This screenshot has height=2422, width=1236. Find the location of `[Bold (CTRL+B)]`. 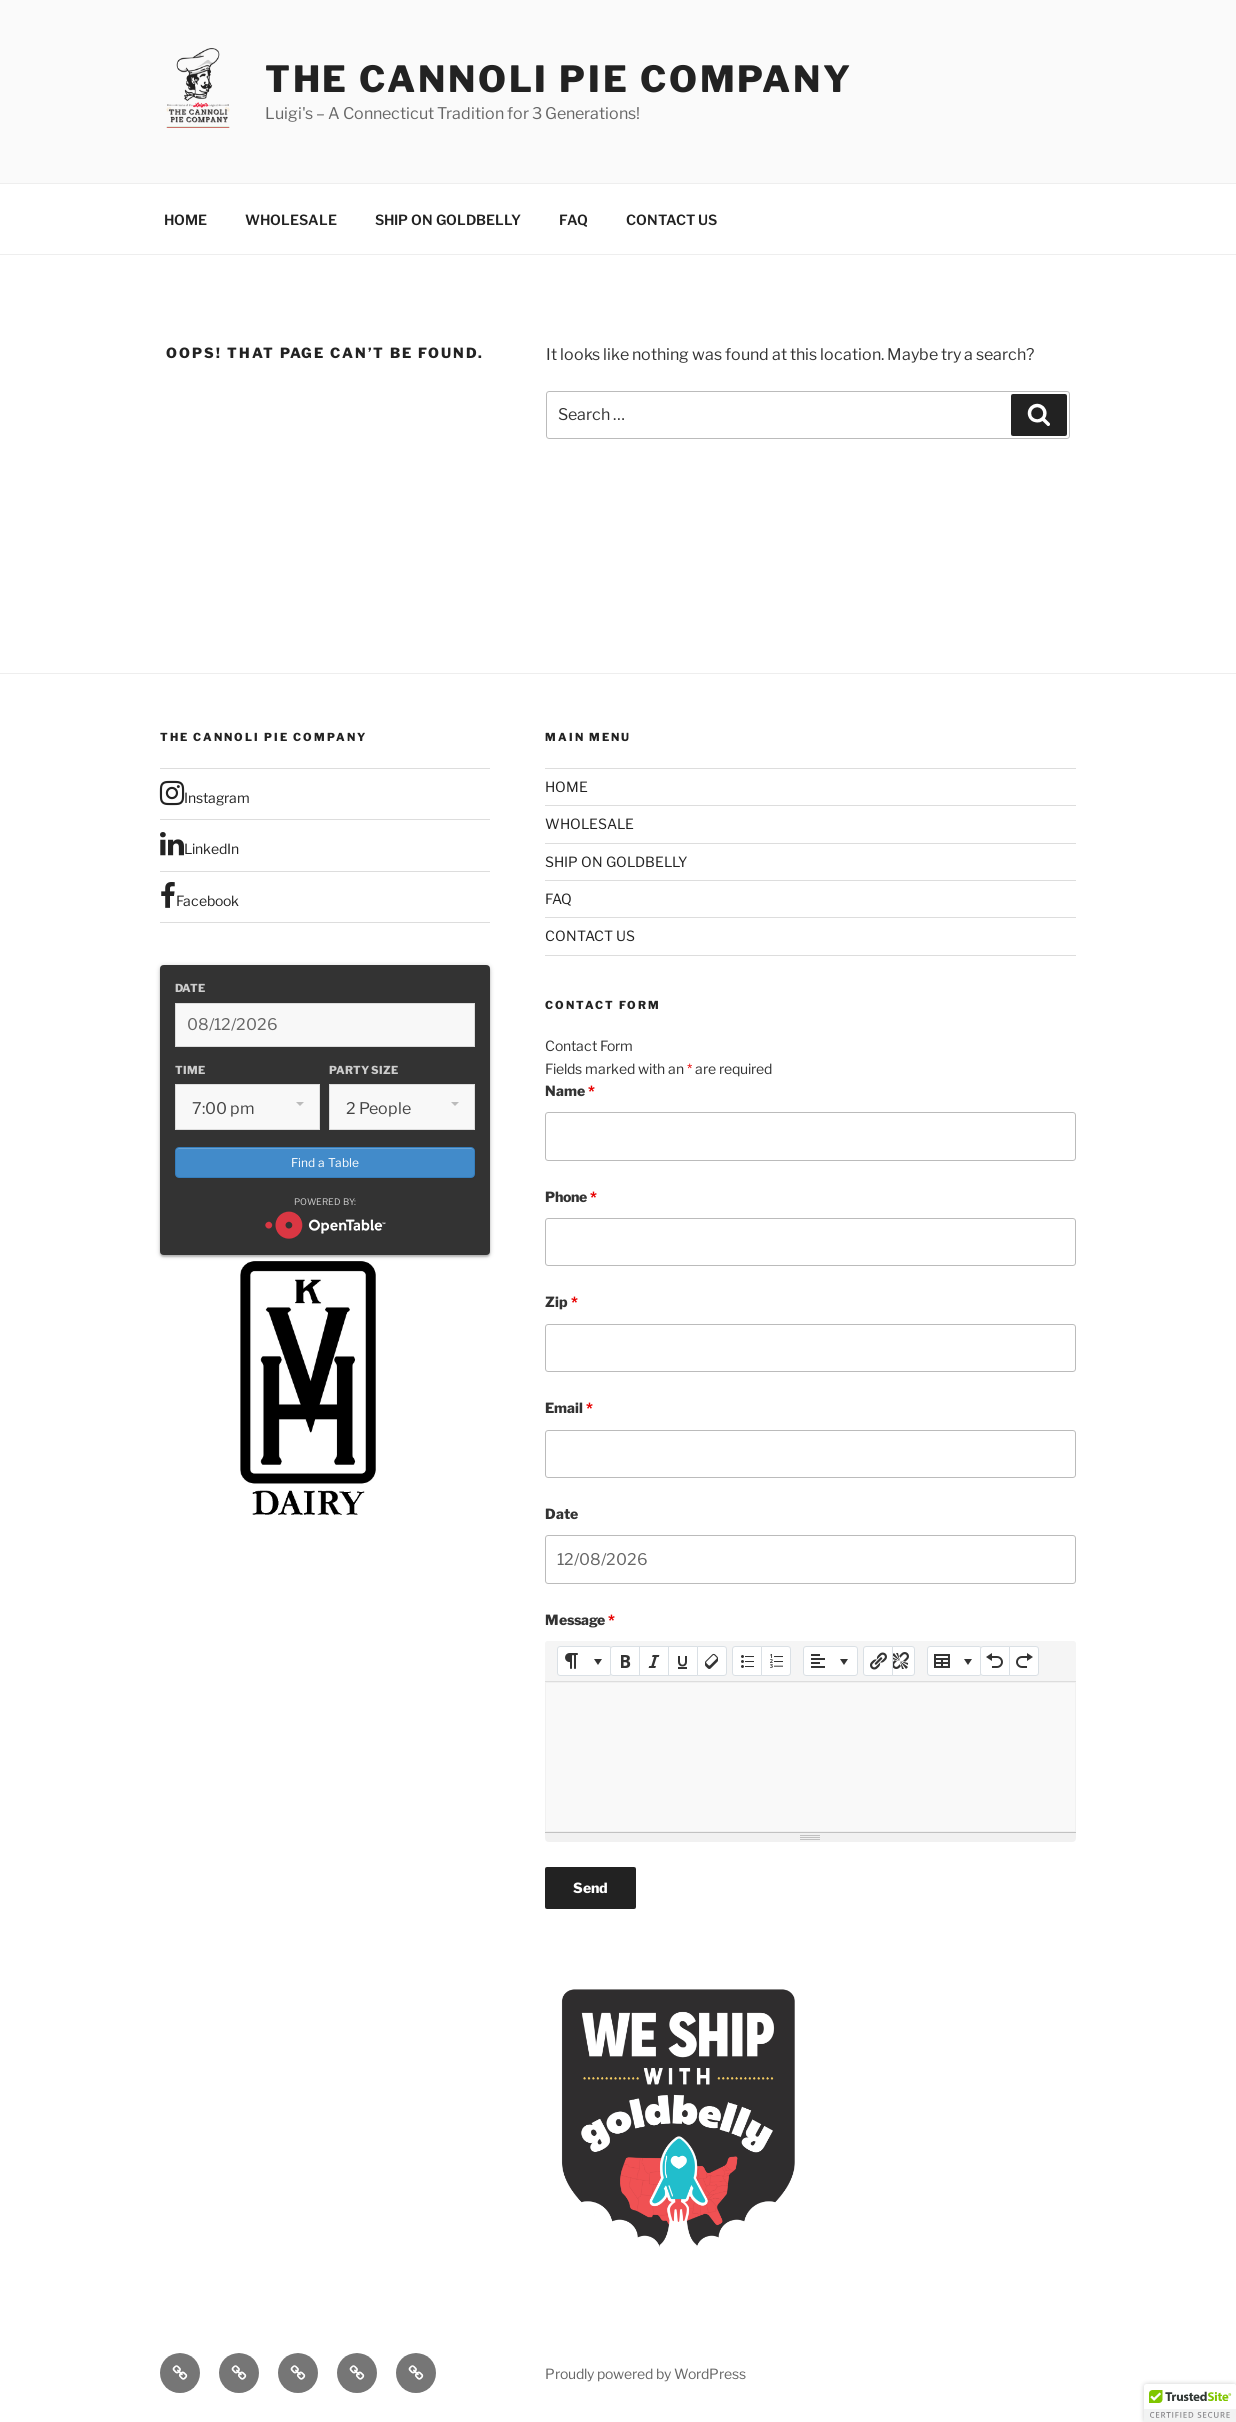

[Bold (CTRL+B)] is located at coordinates (625, 1661).